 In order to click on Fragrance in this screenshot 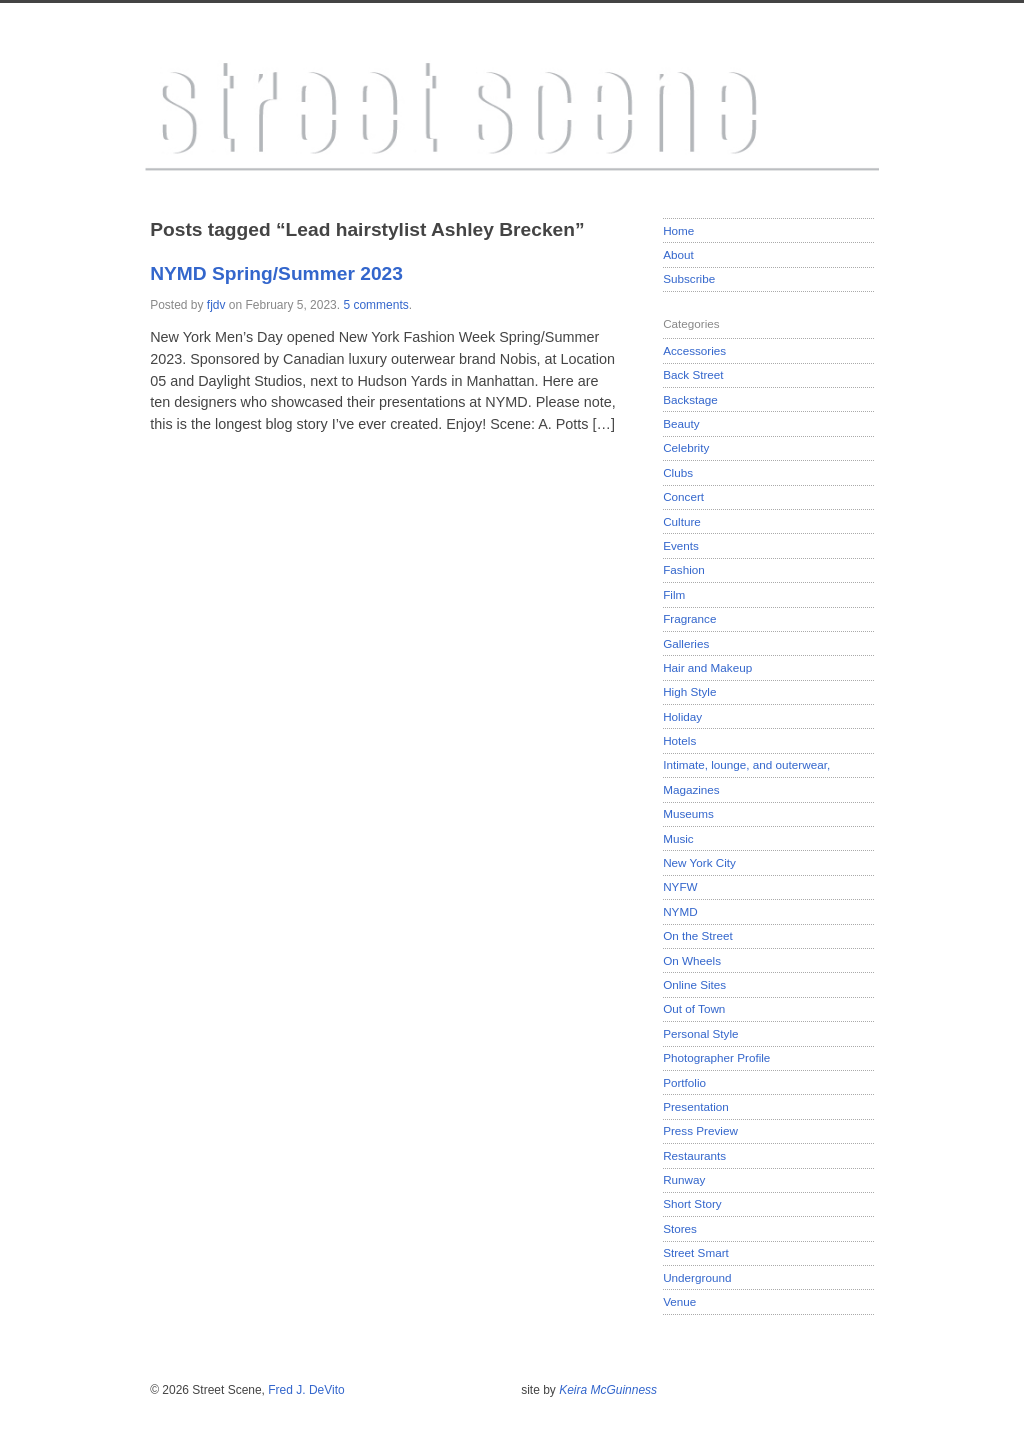, I will do `click(689, 618)`.